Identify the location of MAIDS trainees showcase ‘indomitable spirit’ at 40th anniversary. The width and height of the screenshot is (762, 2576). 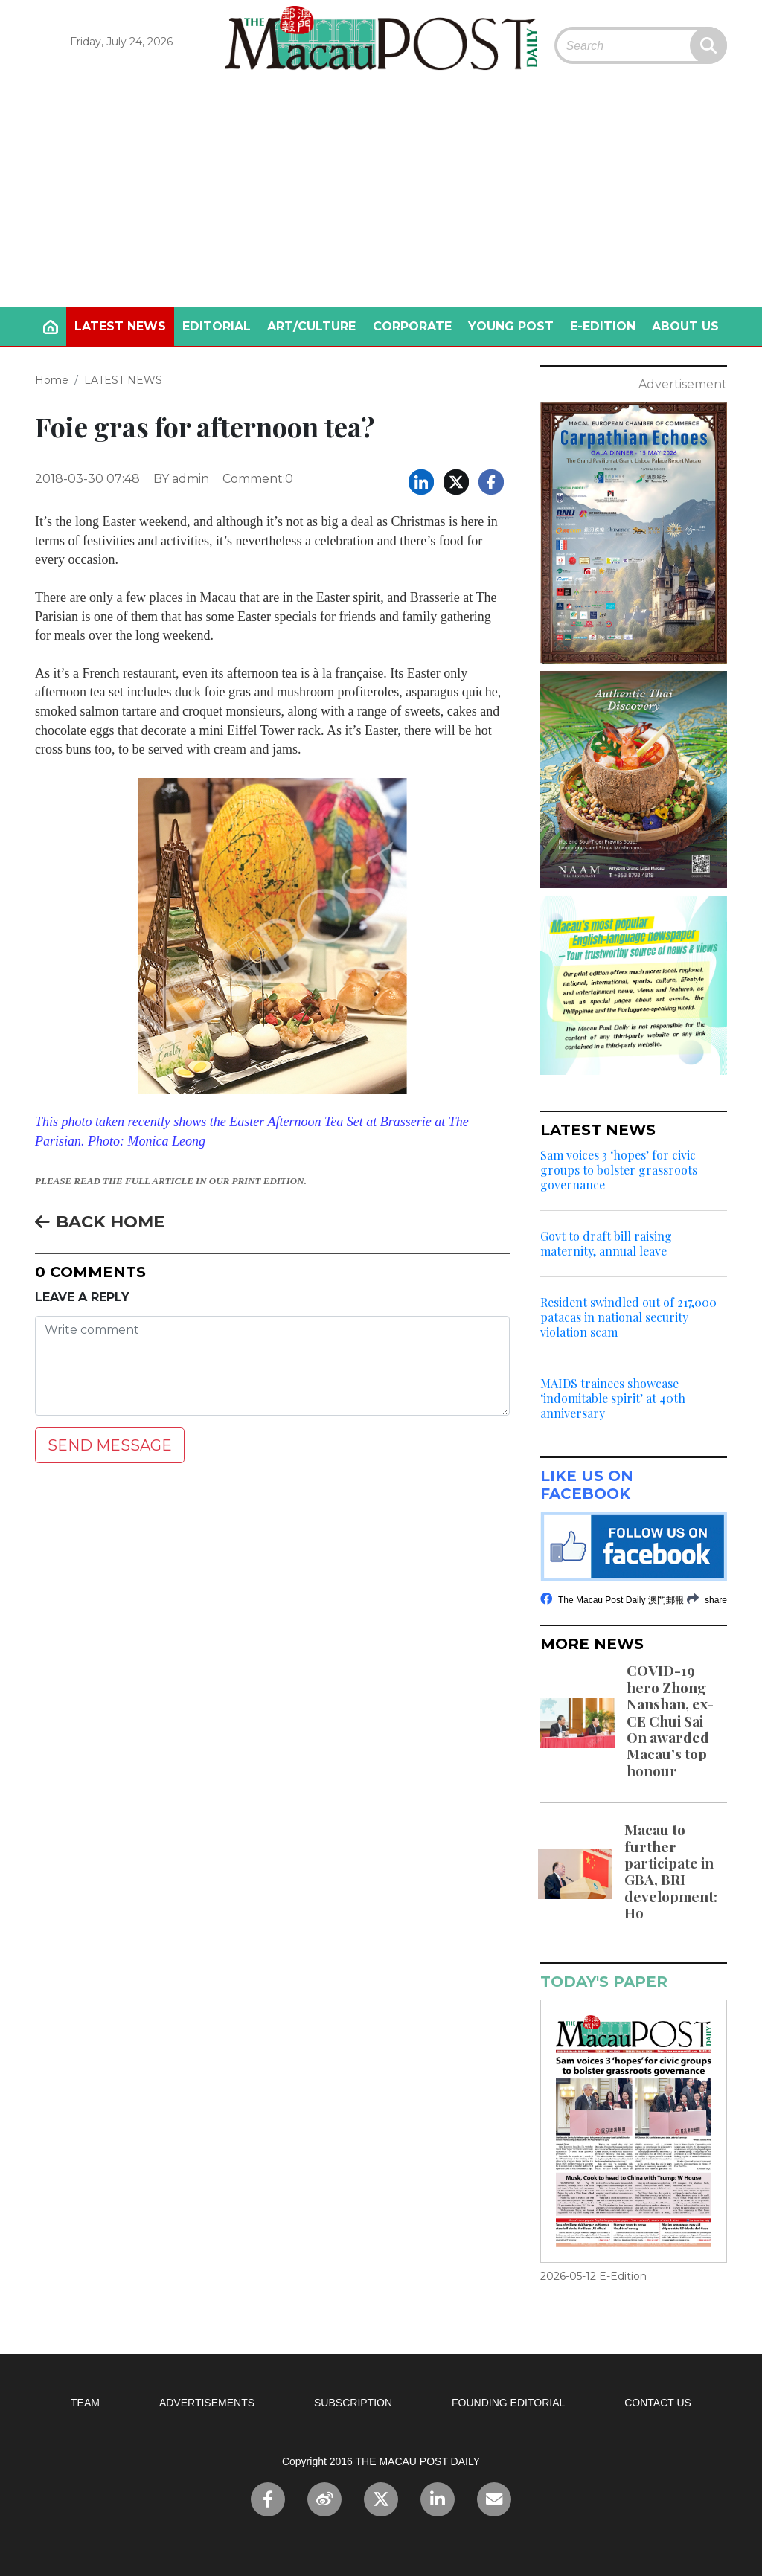
(612, 1398).